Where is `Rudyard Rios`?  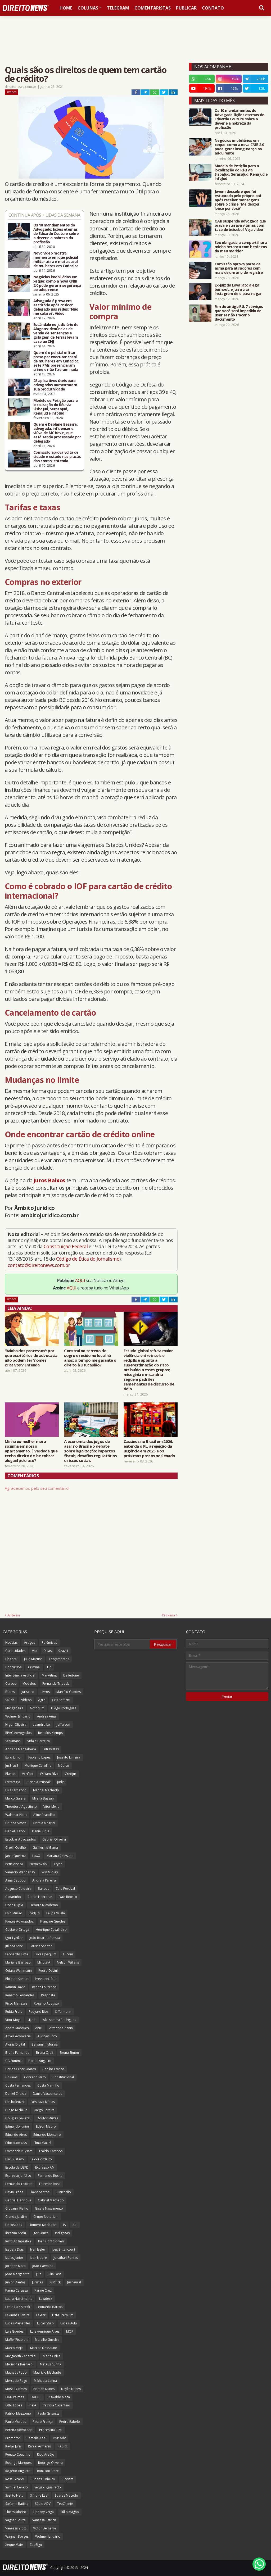 Rudyard Rios is located at coordinates (38, 2011).